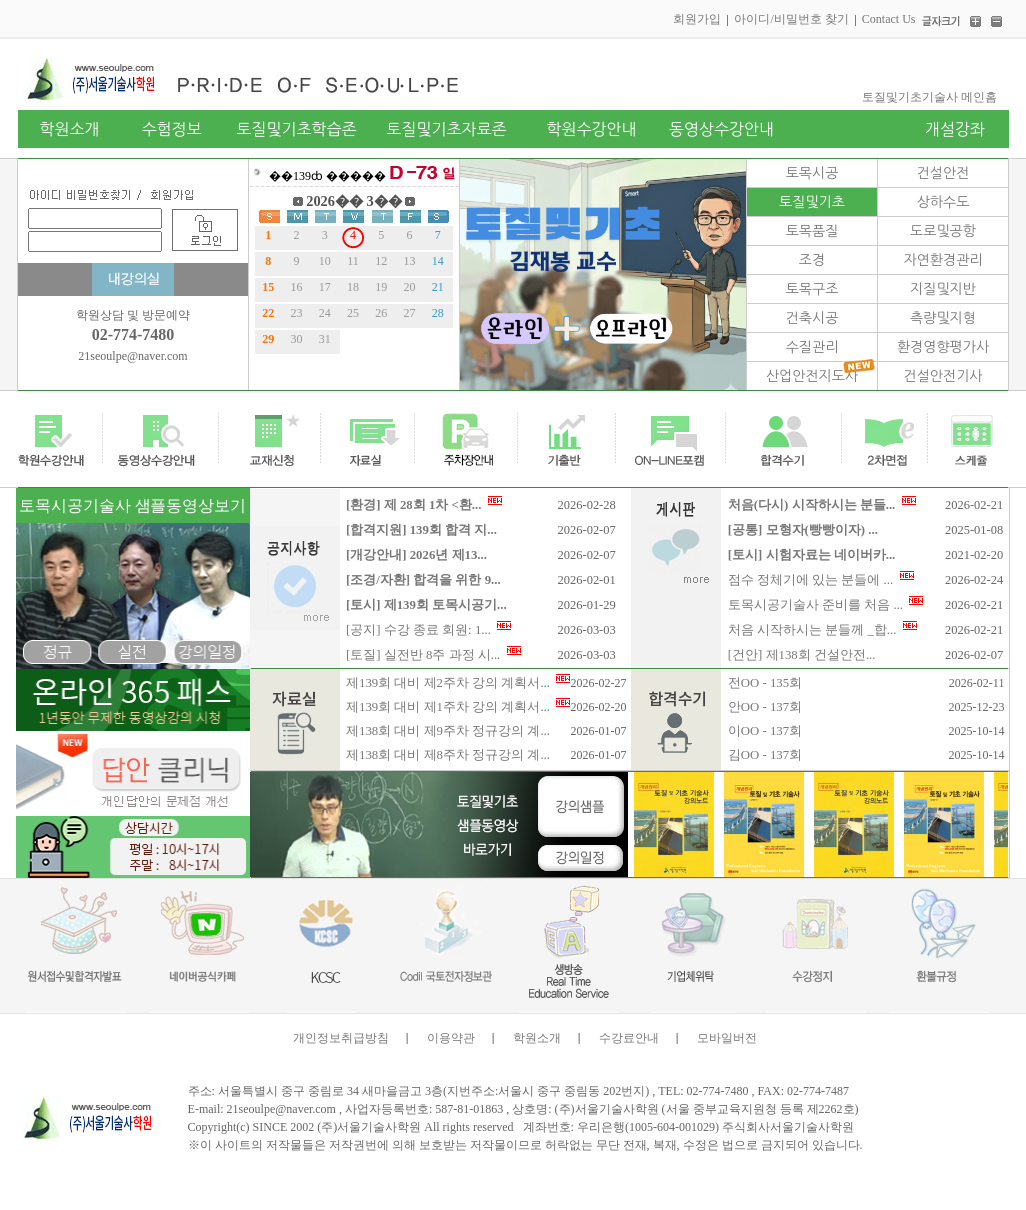 The height and width of the screenshot is (1210, 1026). I want to click on 토질및기초, so click(812, 202).